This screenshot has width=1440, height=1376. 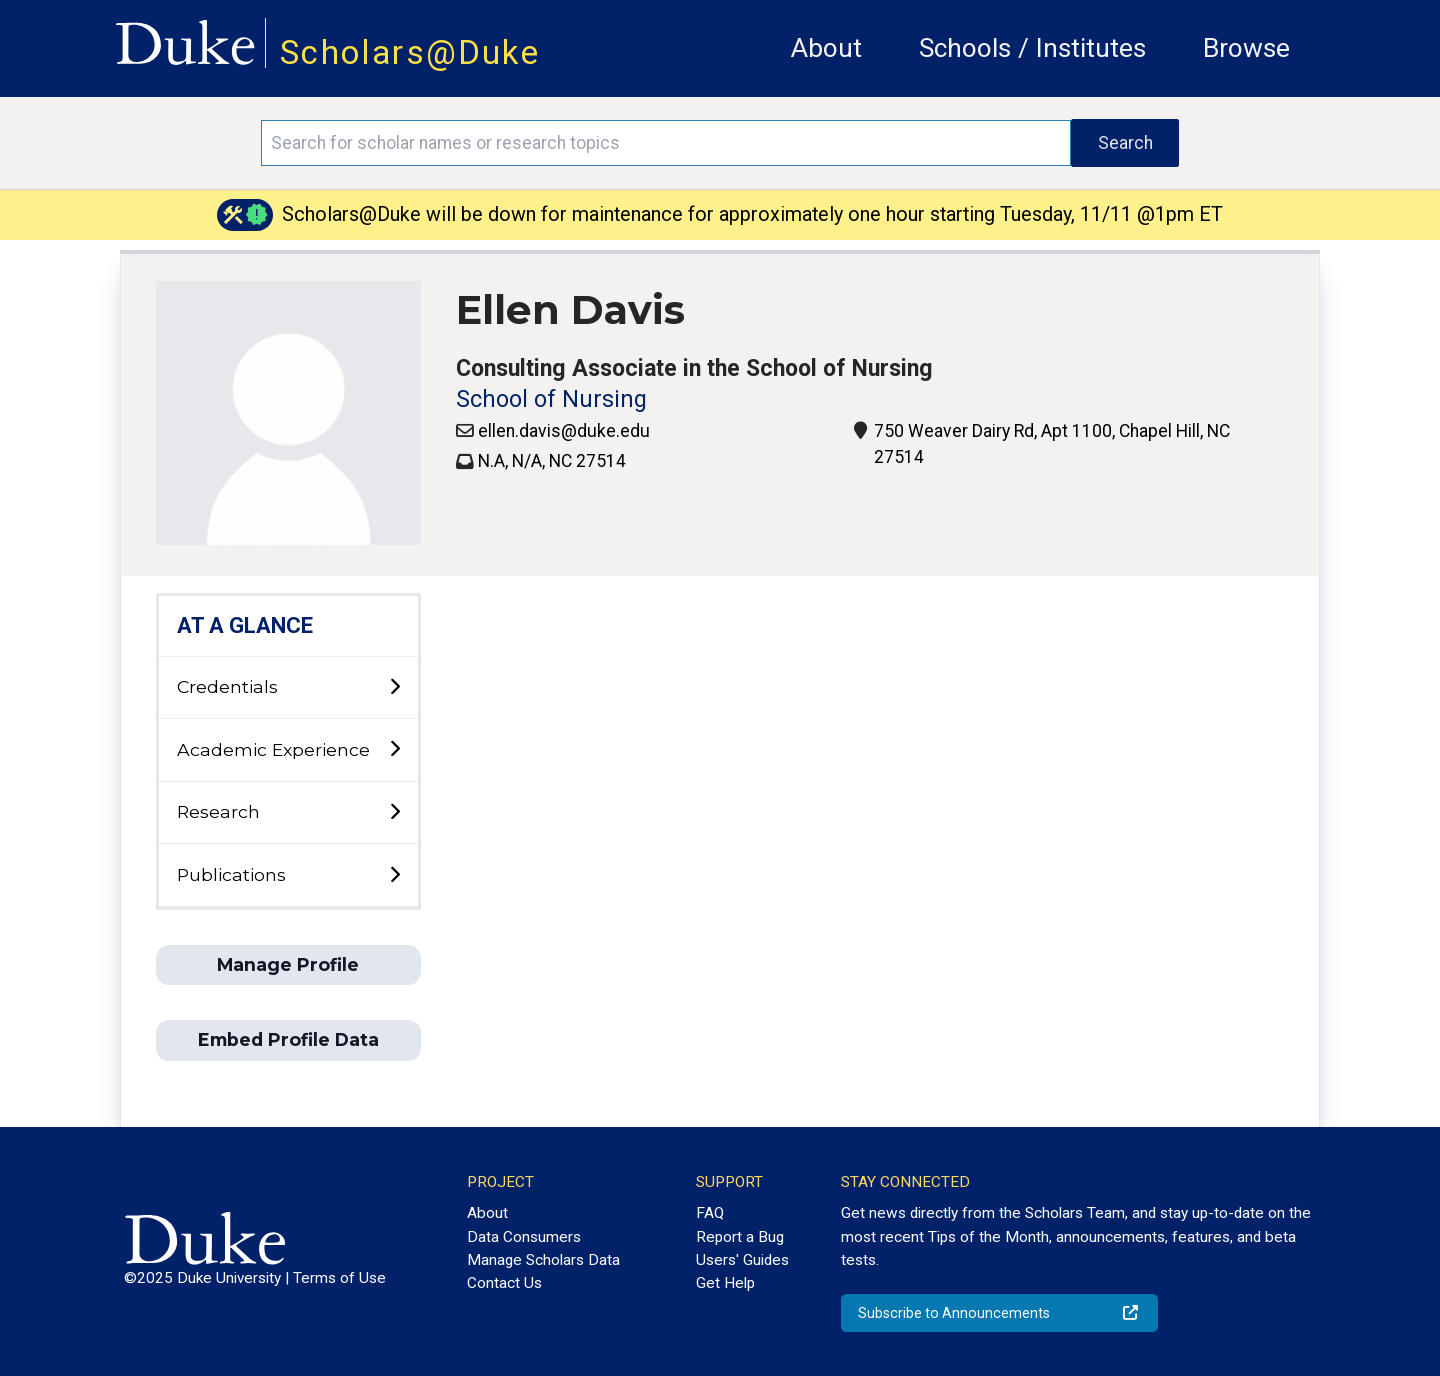 I want to click on Report a Bug, so click(x=740, y=1237).